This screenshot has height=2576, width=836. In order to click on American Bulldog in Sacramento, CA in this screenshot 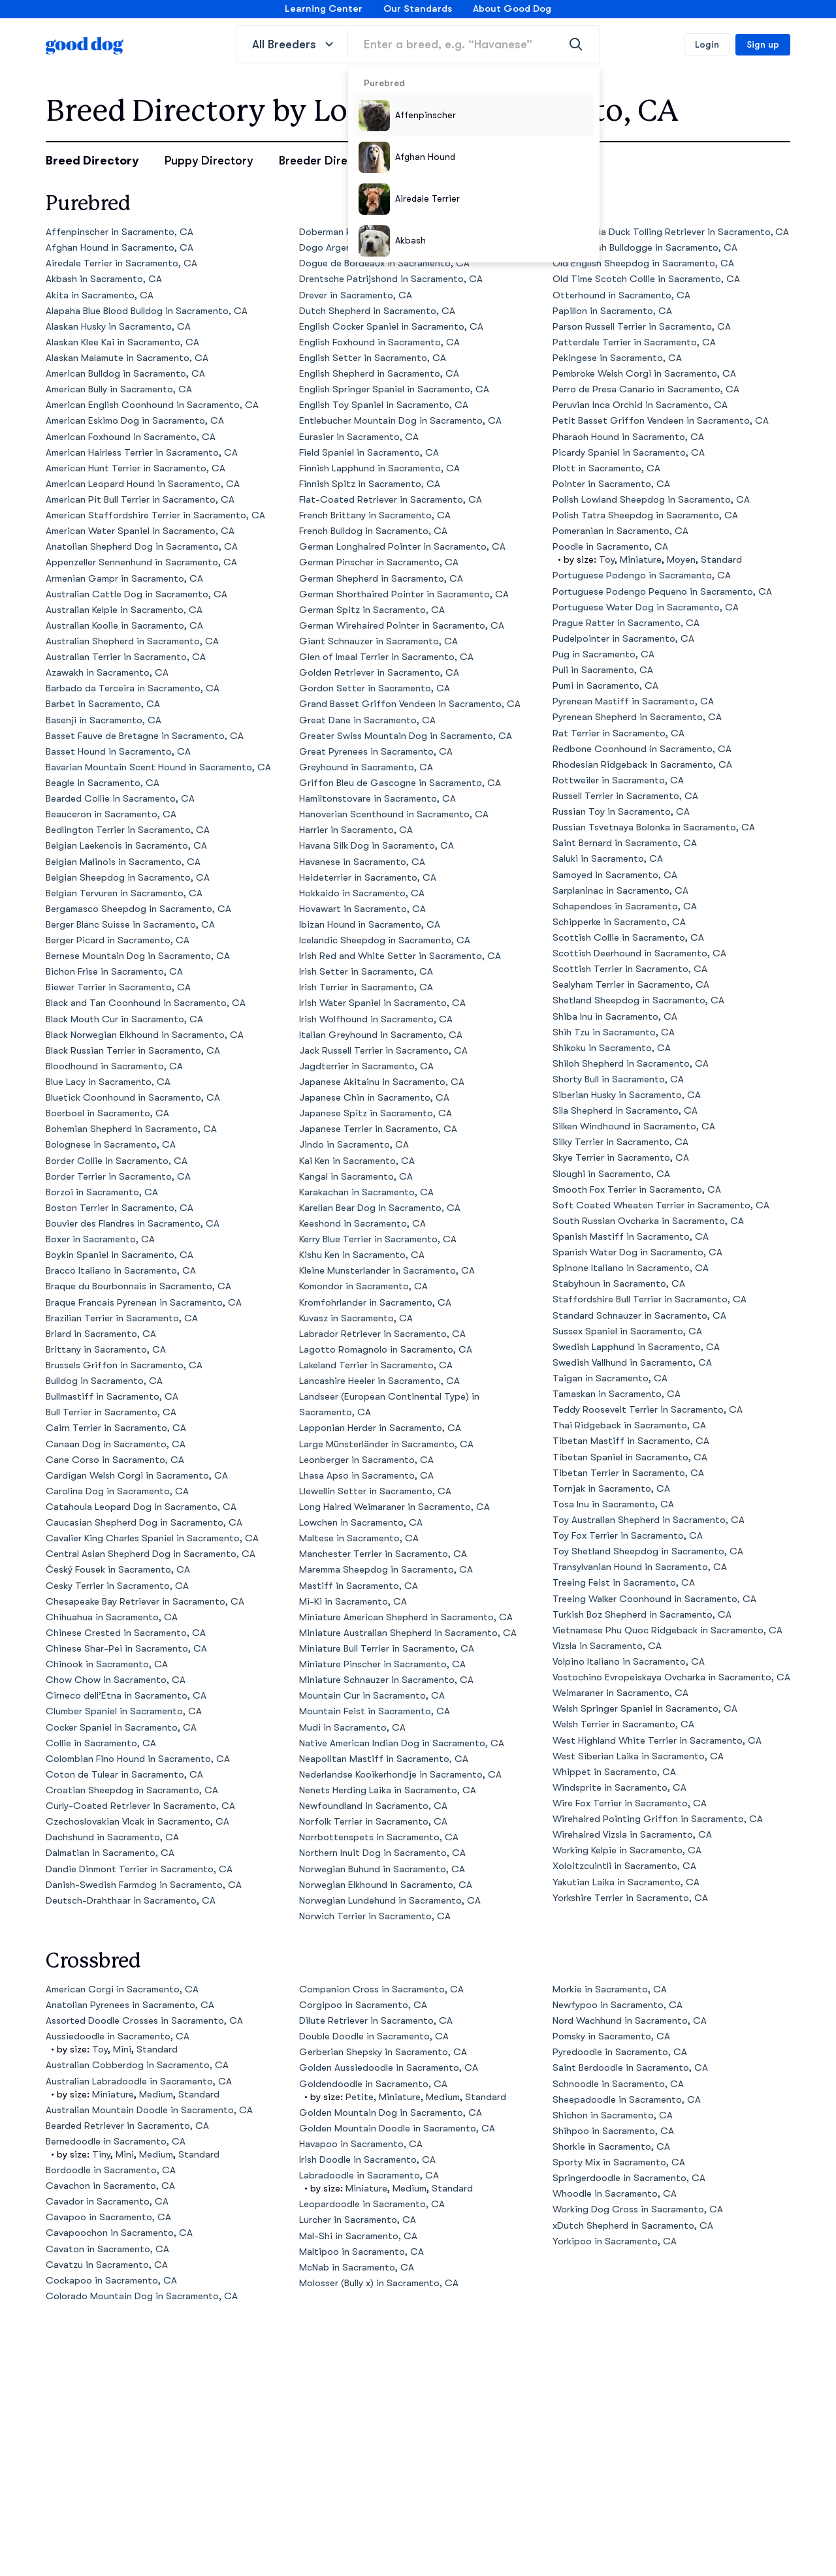, I will do `click(125, 373)`.